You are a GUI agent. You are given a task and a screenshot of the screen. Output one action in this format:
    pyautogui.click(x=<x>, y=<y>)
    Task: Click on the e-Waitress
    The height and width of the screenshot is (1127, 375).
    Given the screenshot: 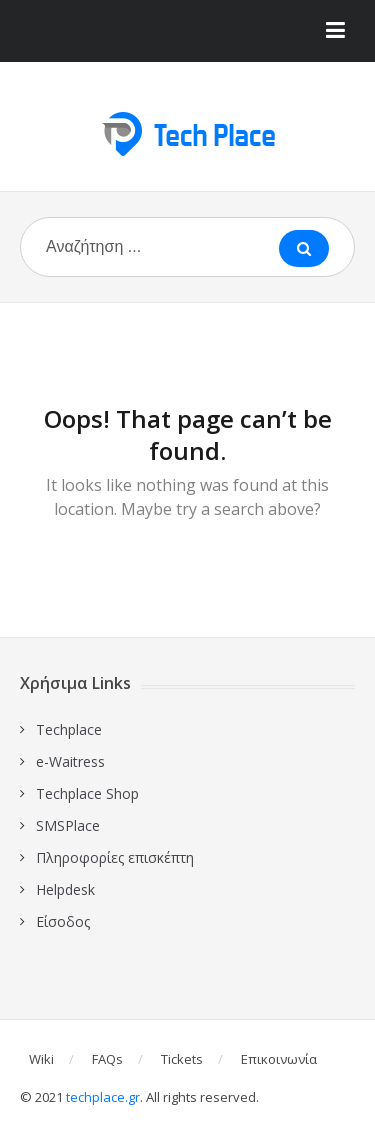 What is the action you would take?
    pyautogui.click(x=70, y=761)
    